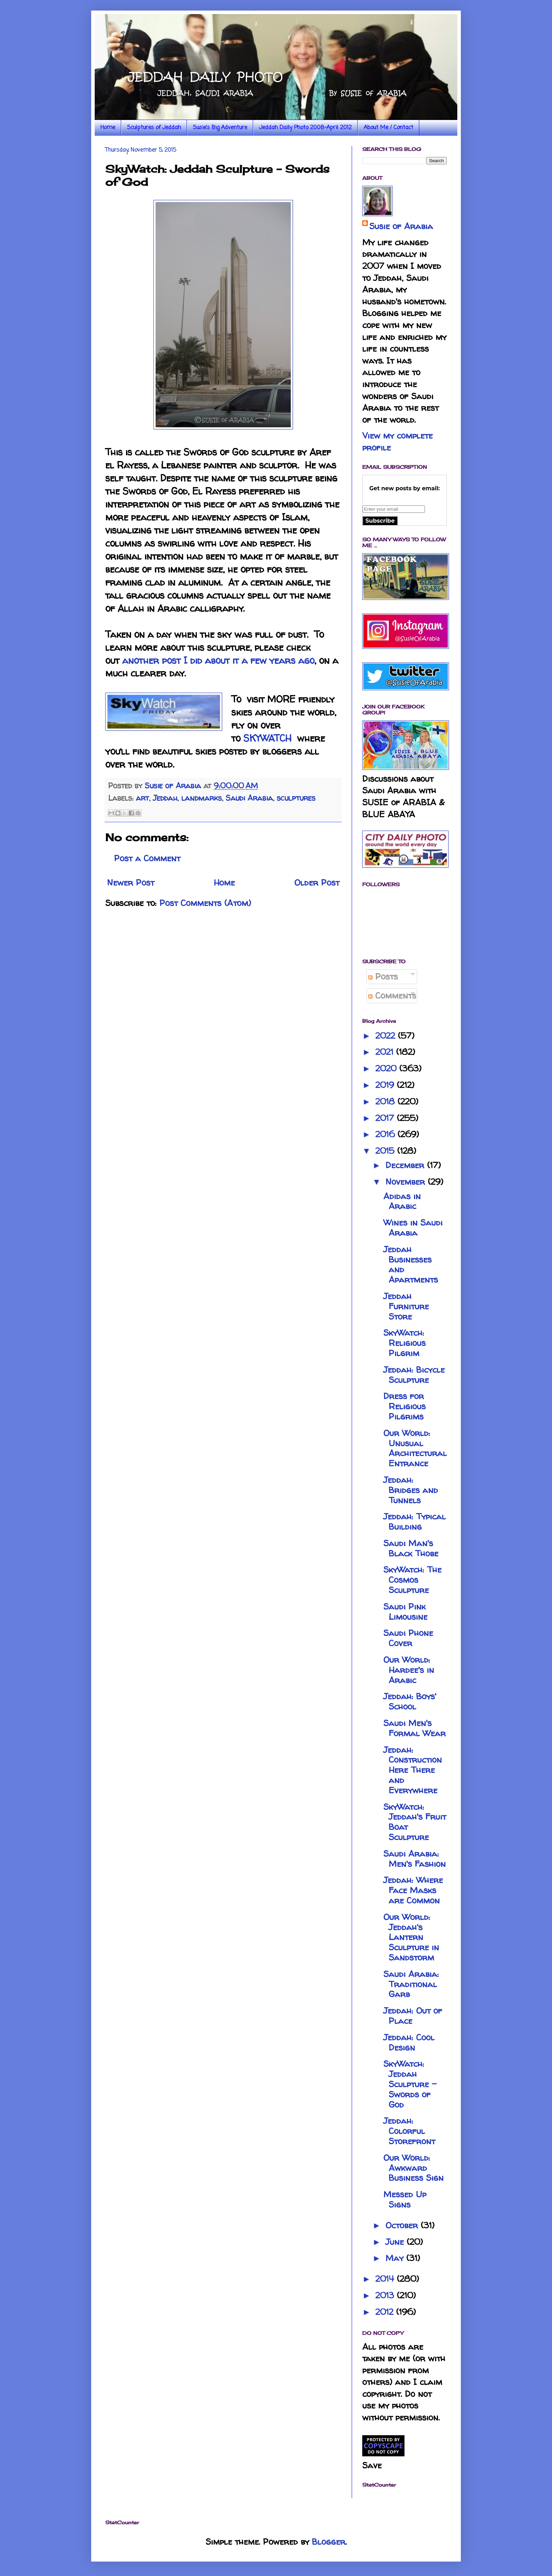 The width and height of the screenshot is (552, 2576). I want to click on Saudi Arabia, so click(249, 798).